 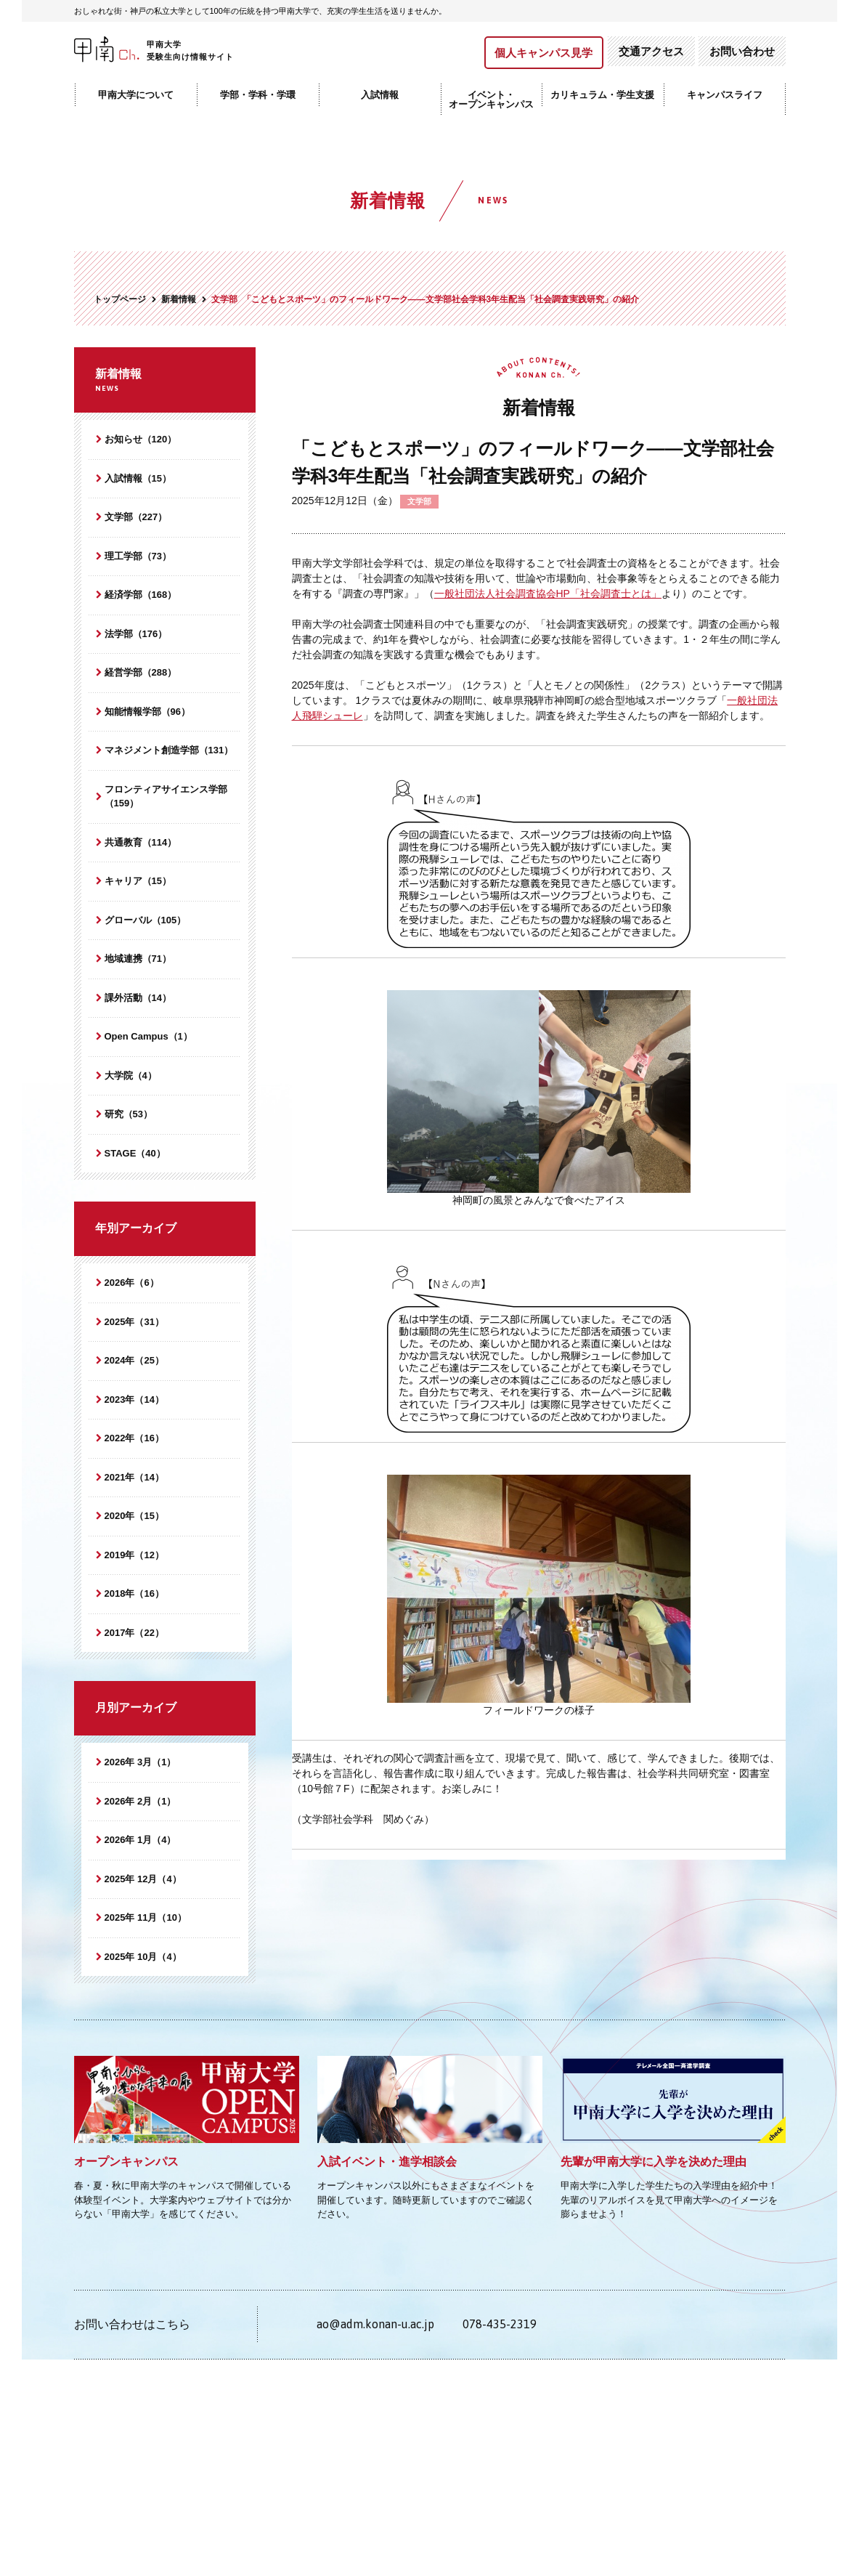 I want to click on カリキュラム・学生支援, so click(x=602, y=94).